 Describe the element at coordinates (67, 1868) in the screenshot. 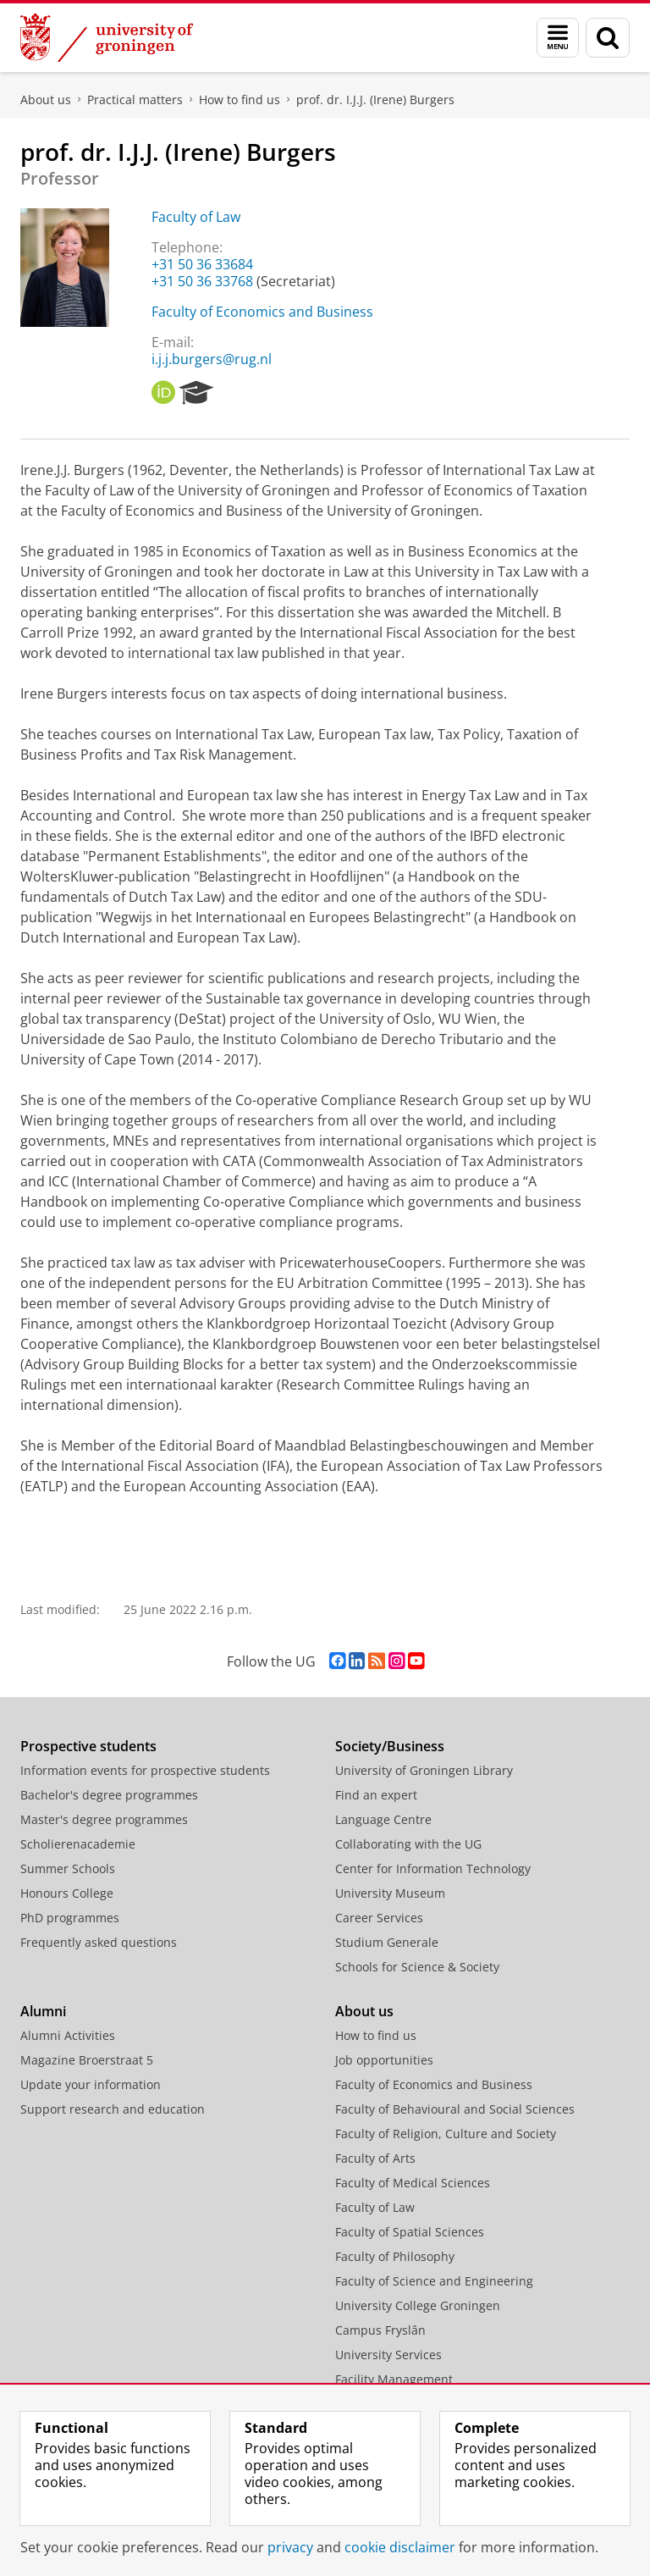

I see `Summer Schools` at that location.